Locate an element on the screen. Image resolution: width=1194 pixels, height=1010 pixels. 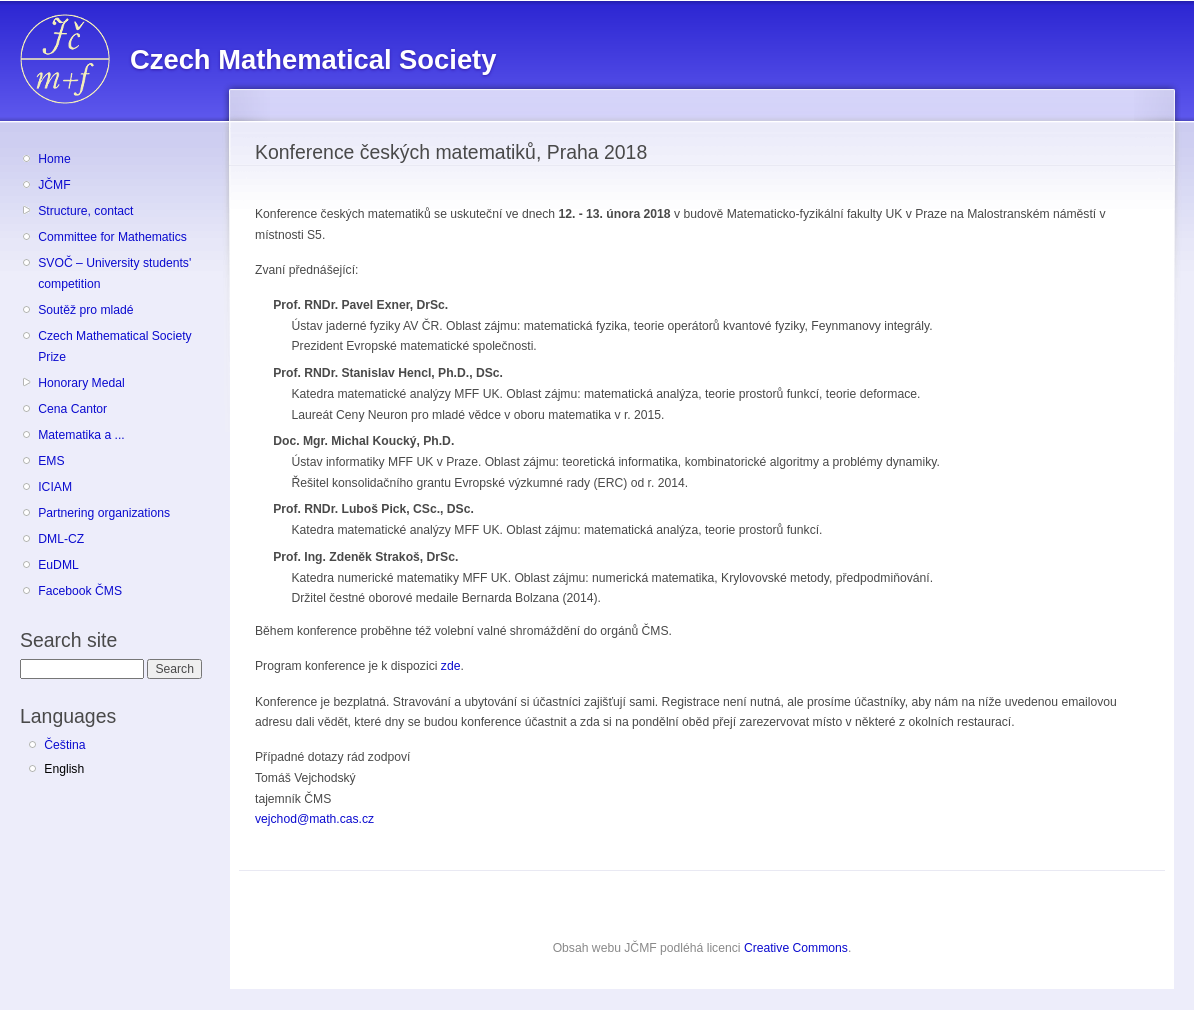
Structure, contact is located at coordinates (85, 211).